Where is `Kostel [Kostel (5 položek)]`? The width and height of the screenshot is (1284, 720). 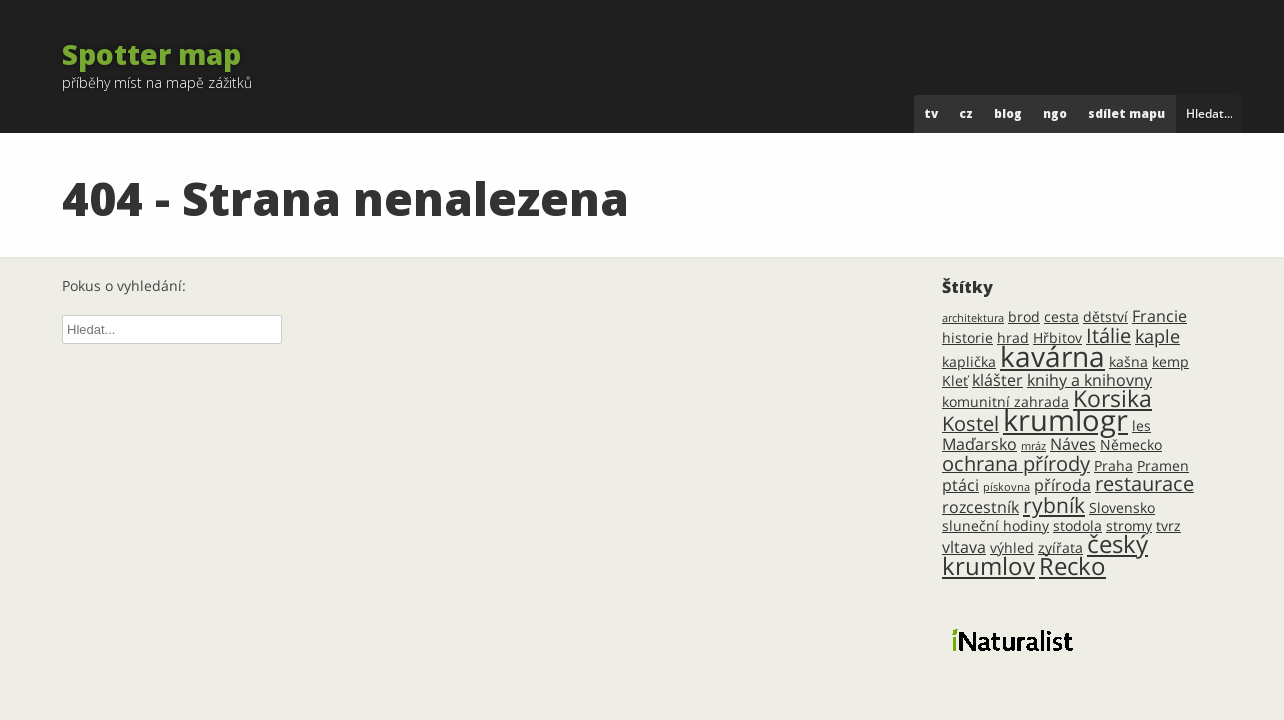 Kostel [Kostel (5 položek)] is located at coordinates (970, 423).